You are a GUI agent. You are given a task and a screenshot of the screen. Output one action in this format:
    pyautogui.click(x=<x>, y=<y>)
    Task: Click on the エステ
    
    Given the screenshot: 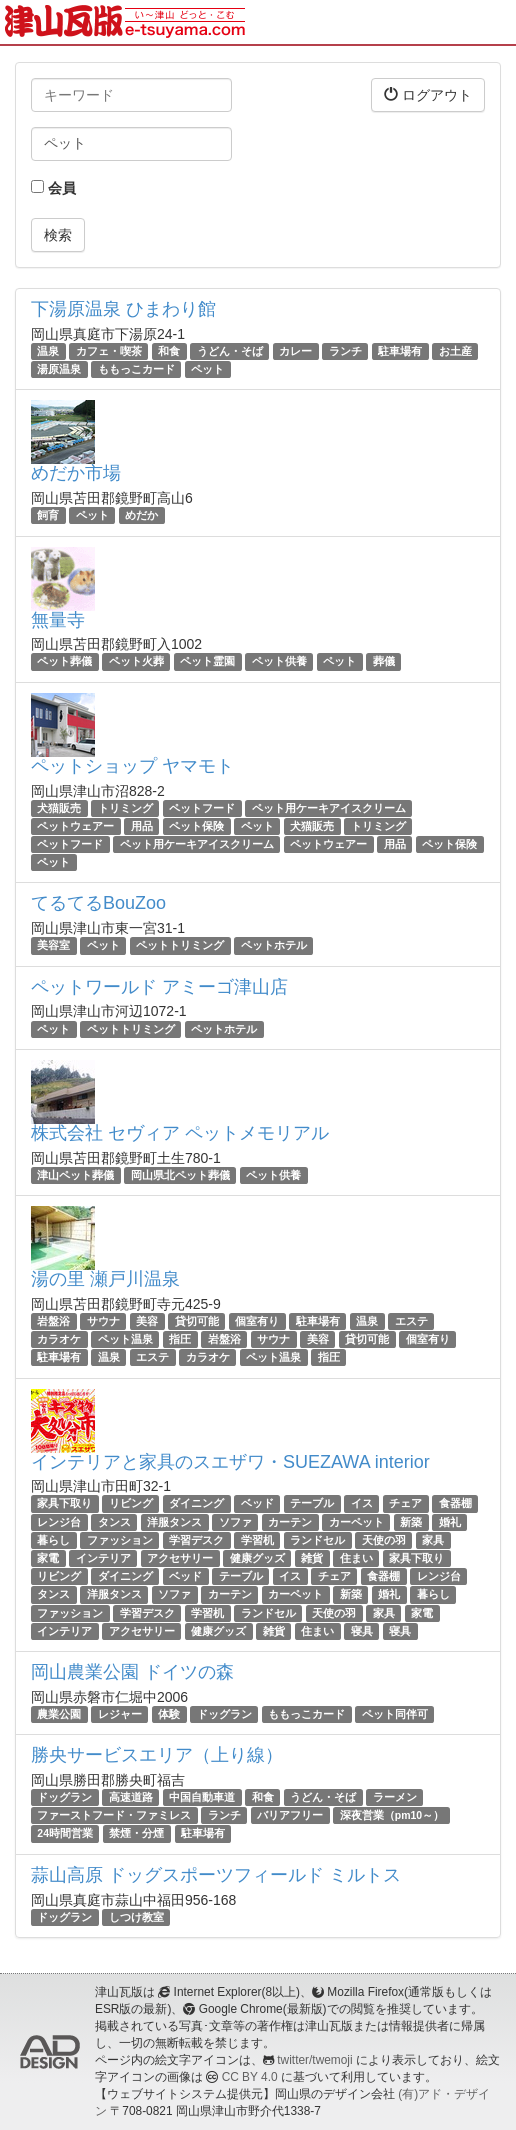 What is the action you would take?
    pyautogui.click(x=411, y=1321)
    